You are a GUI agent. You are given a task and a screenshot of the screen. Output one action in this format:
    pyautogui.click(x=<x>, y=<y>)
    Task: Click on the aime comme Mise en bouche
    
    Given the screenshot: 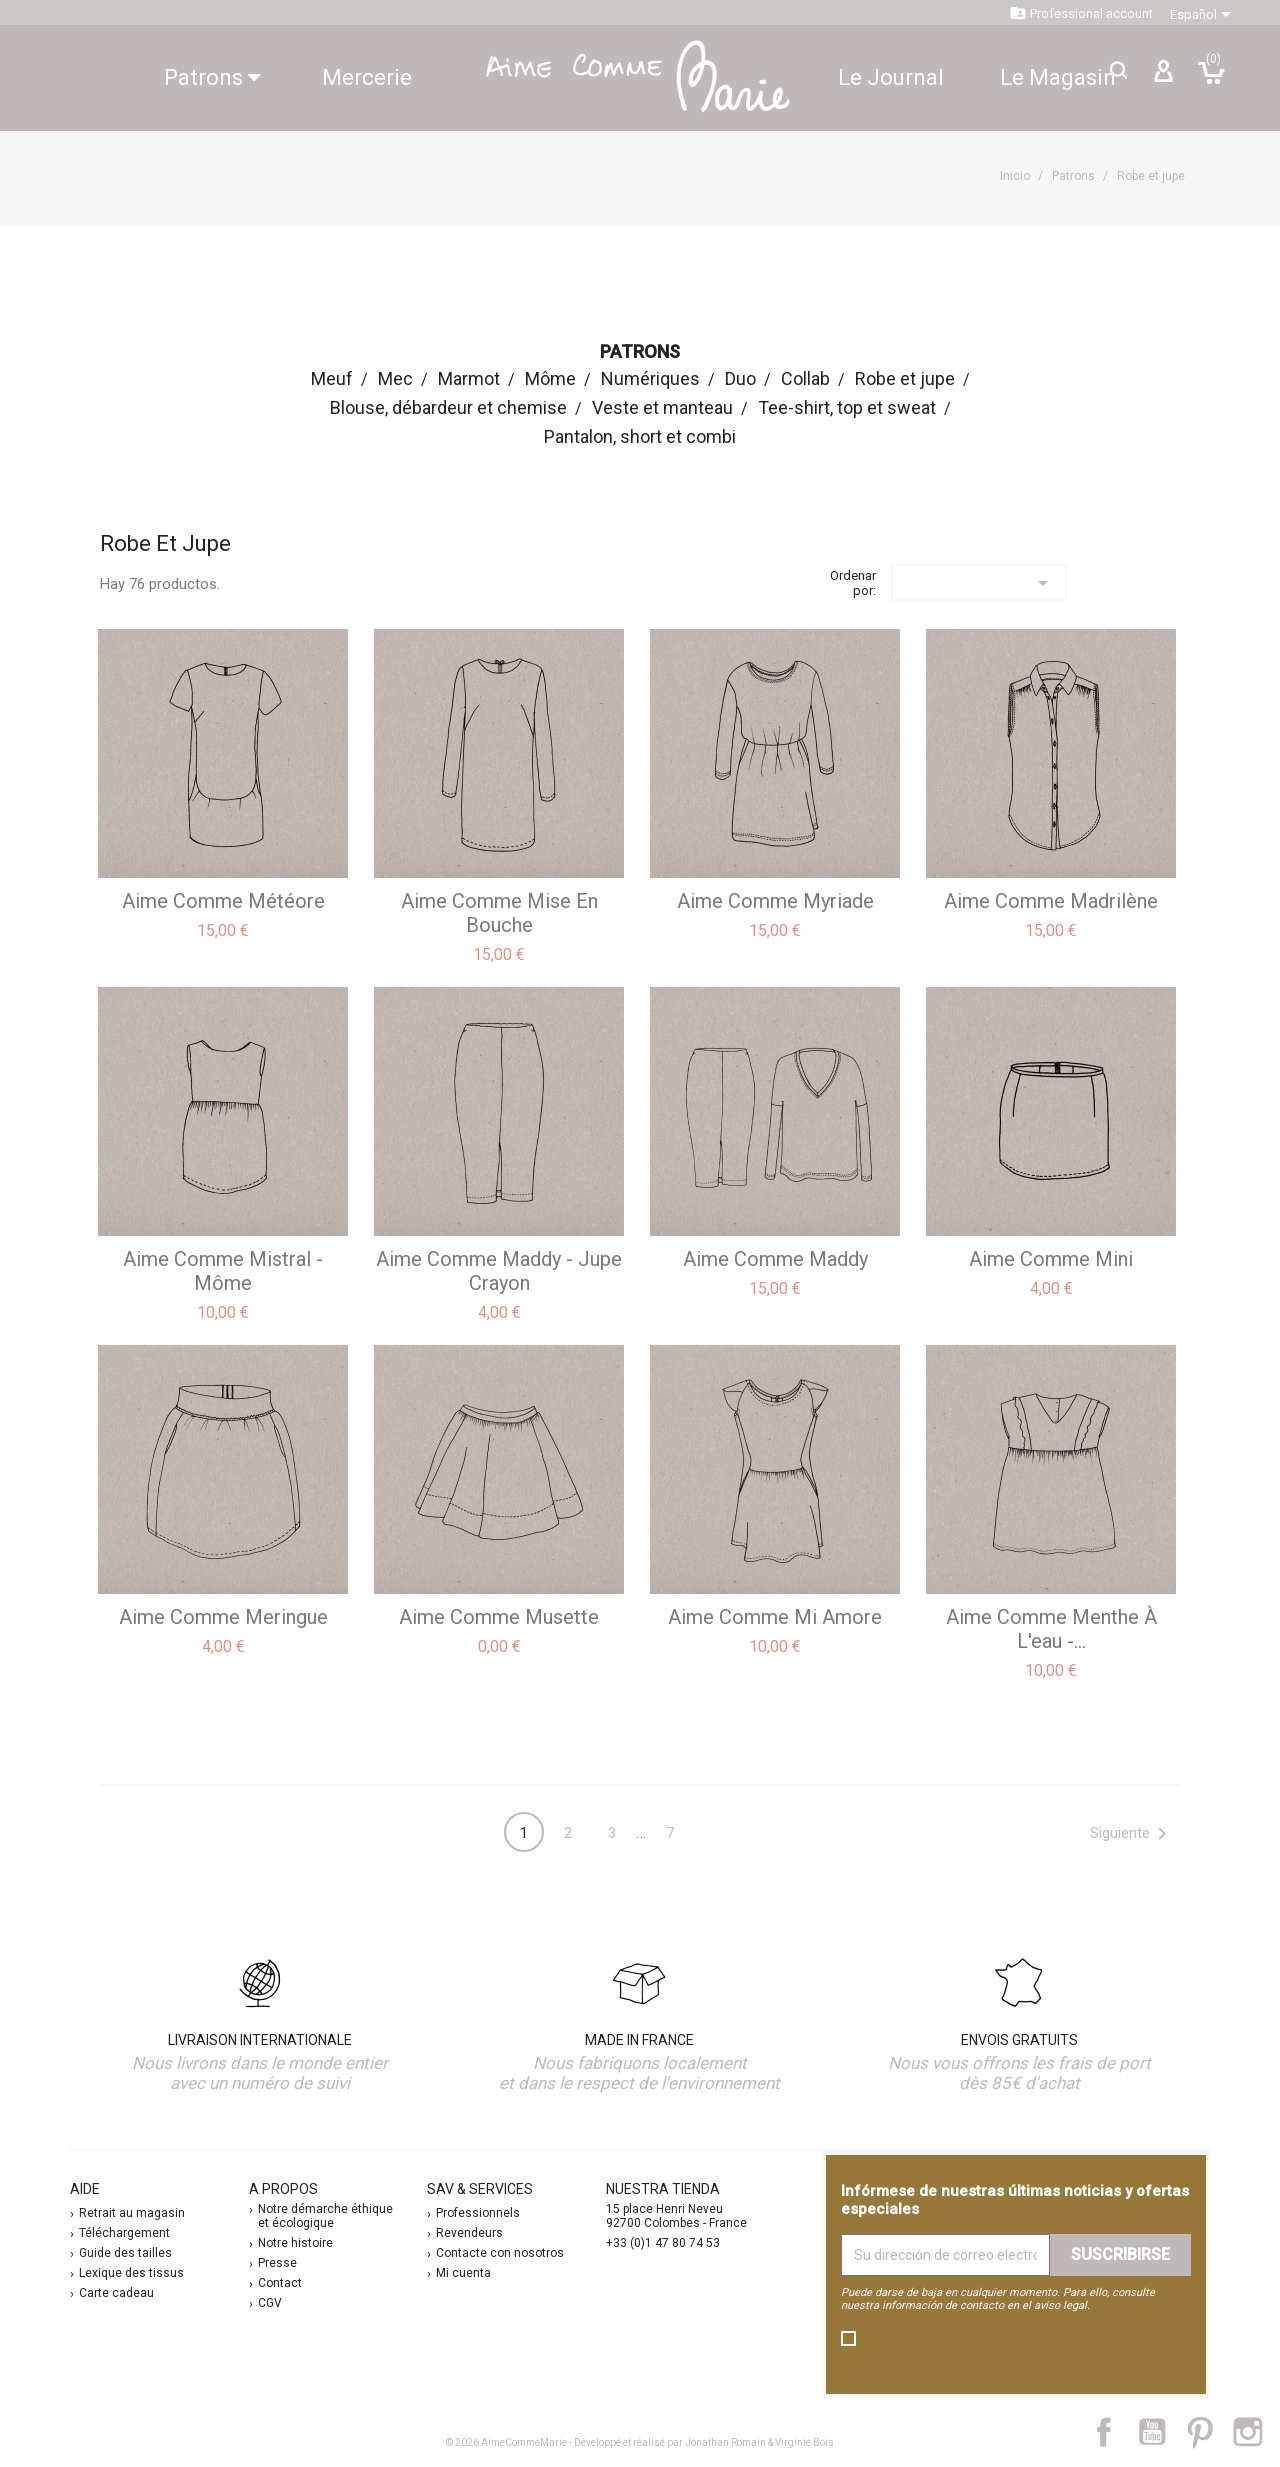 What is the action you would take?
    pyautogui.click(x=499, y=913)
    